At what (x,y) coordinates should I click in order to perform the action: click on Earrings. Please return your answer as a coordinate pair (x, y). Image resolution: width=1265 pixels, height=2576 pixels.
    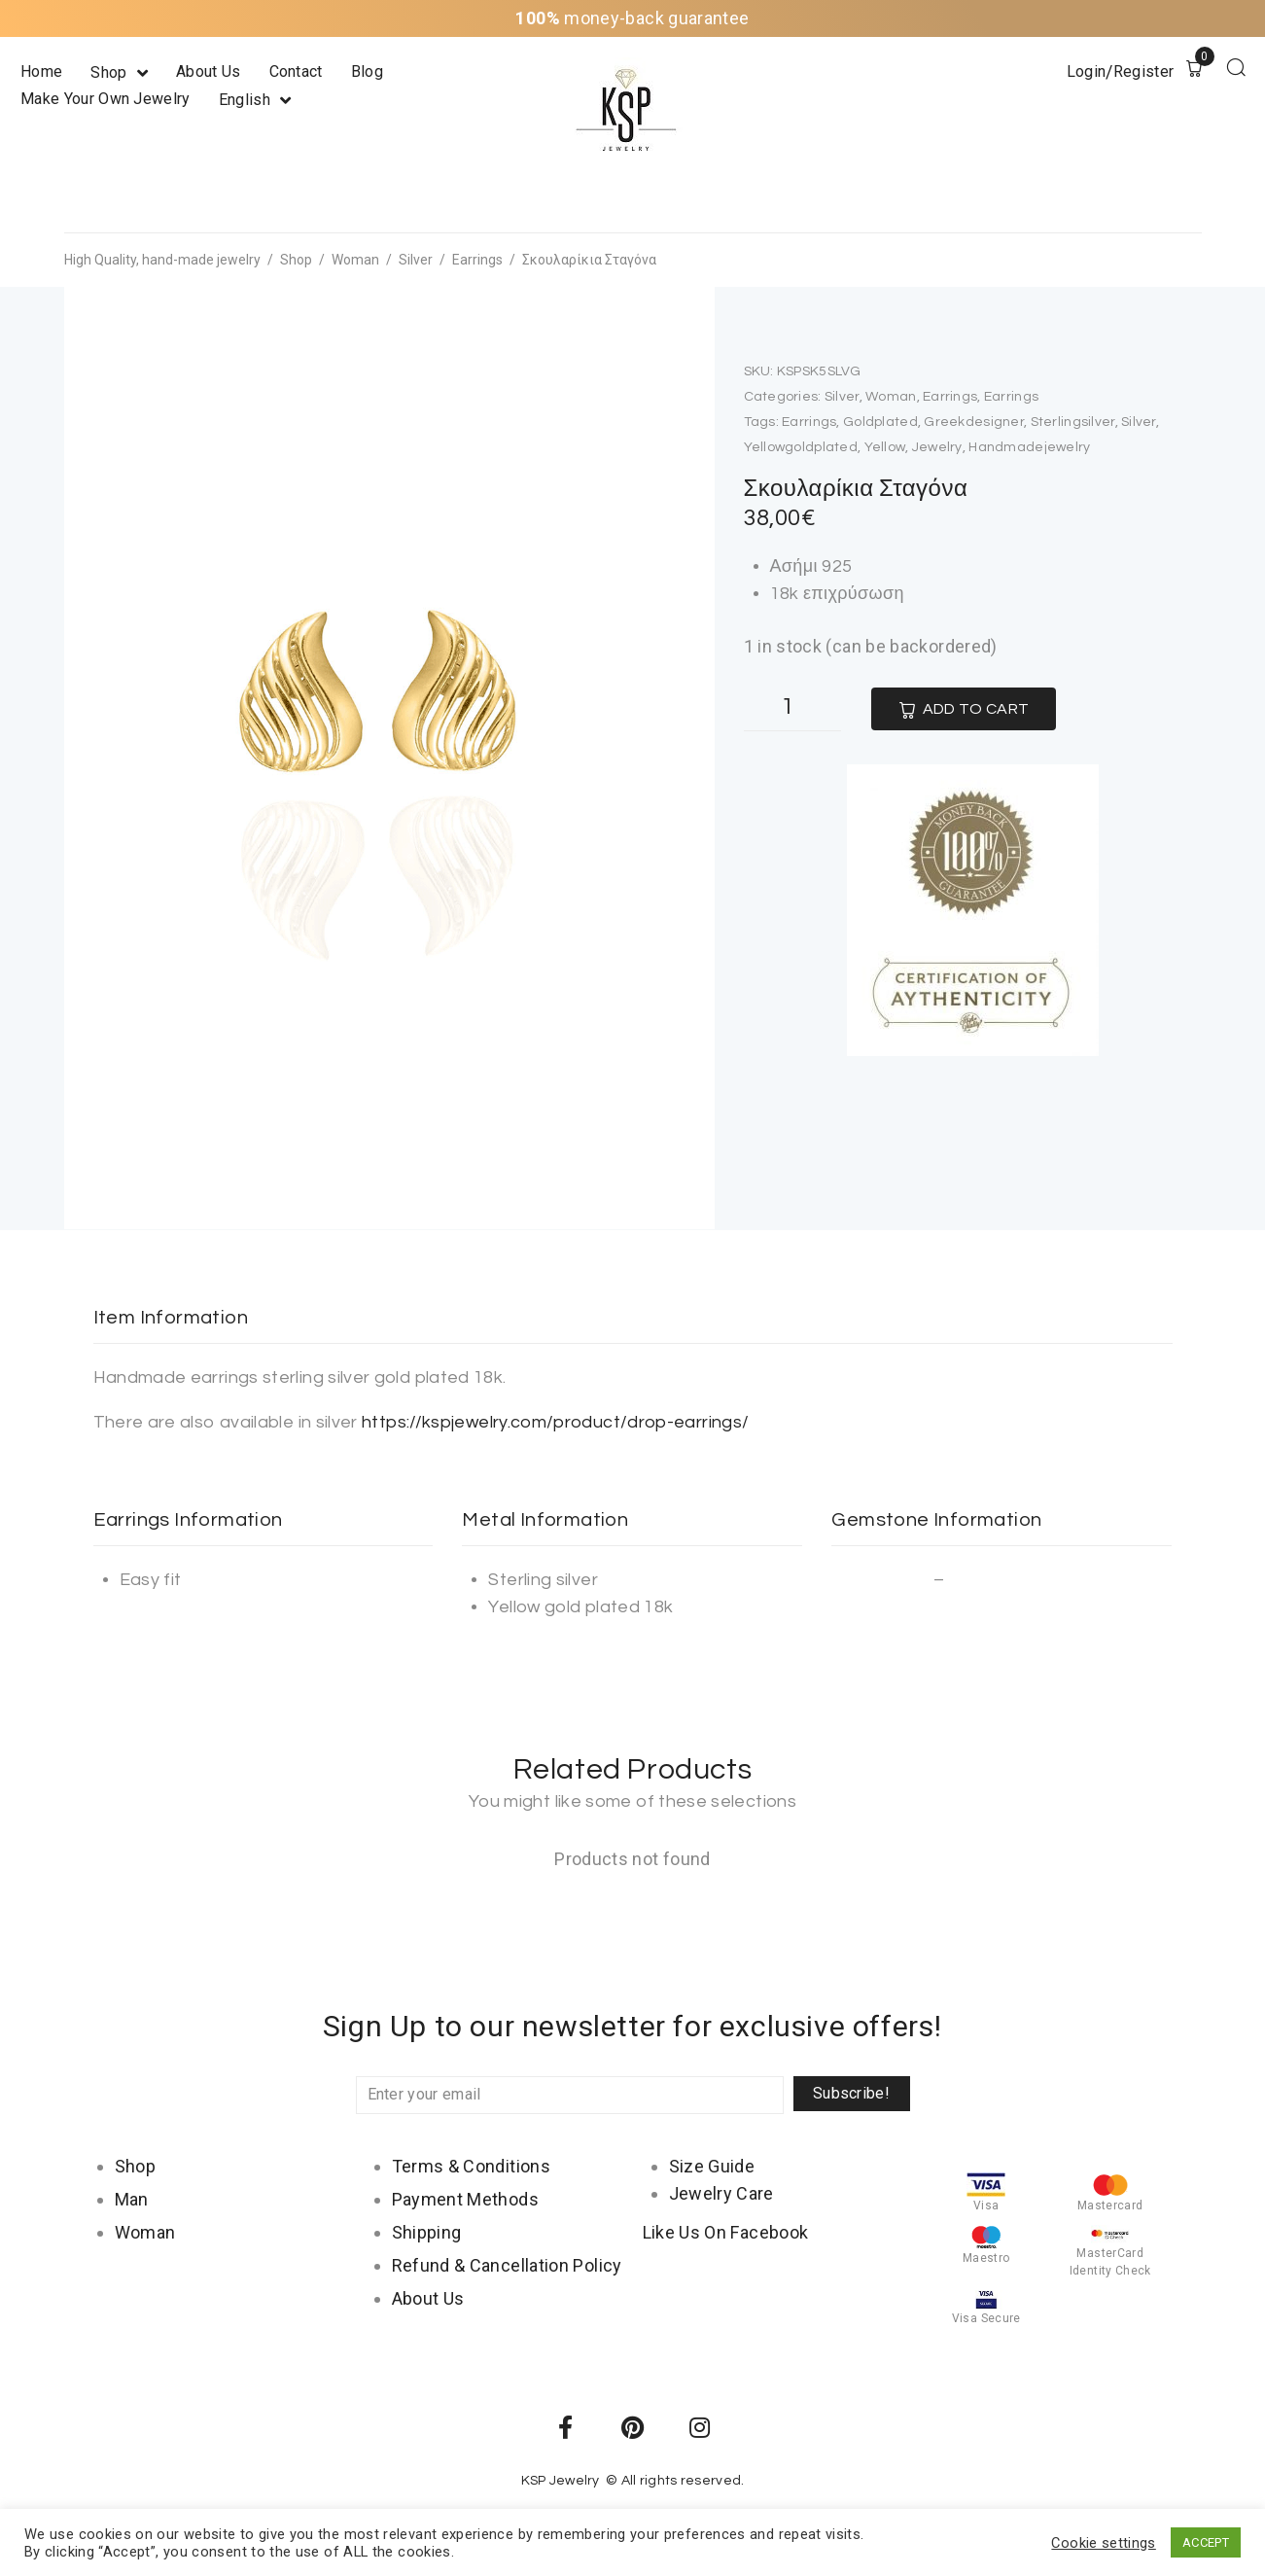
    Looking at the image, I should click on (477, 259).